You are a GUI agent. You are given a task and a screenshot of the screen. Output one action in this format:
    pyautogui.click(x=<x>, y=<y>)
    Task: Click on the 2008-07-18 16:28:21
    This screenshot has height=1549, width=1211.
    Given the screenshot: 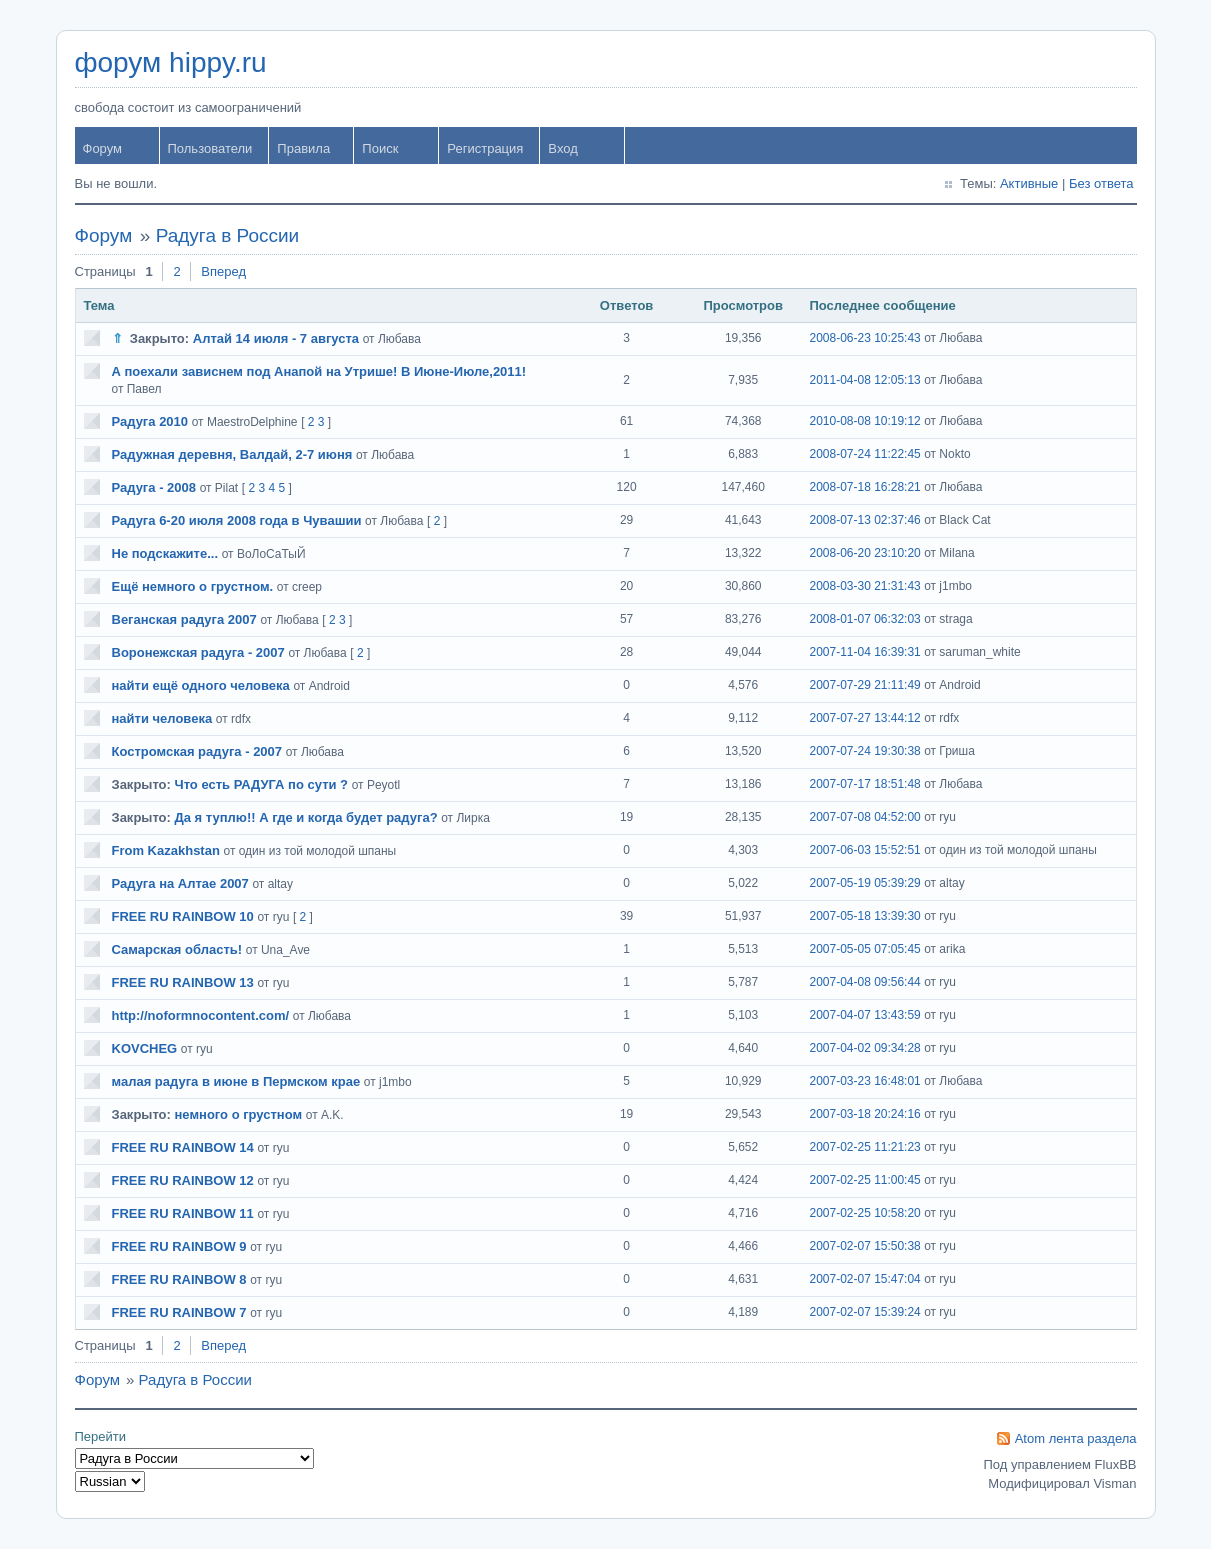 What is the action you would take?
    pyautogui.click(x=865, y=487)
    